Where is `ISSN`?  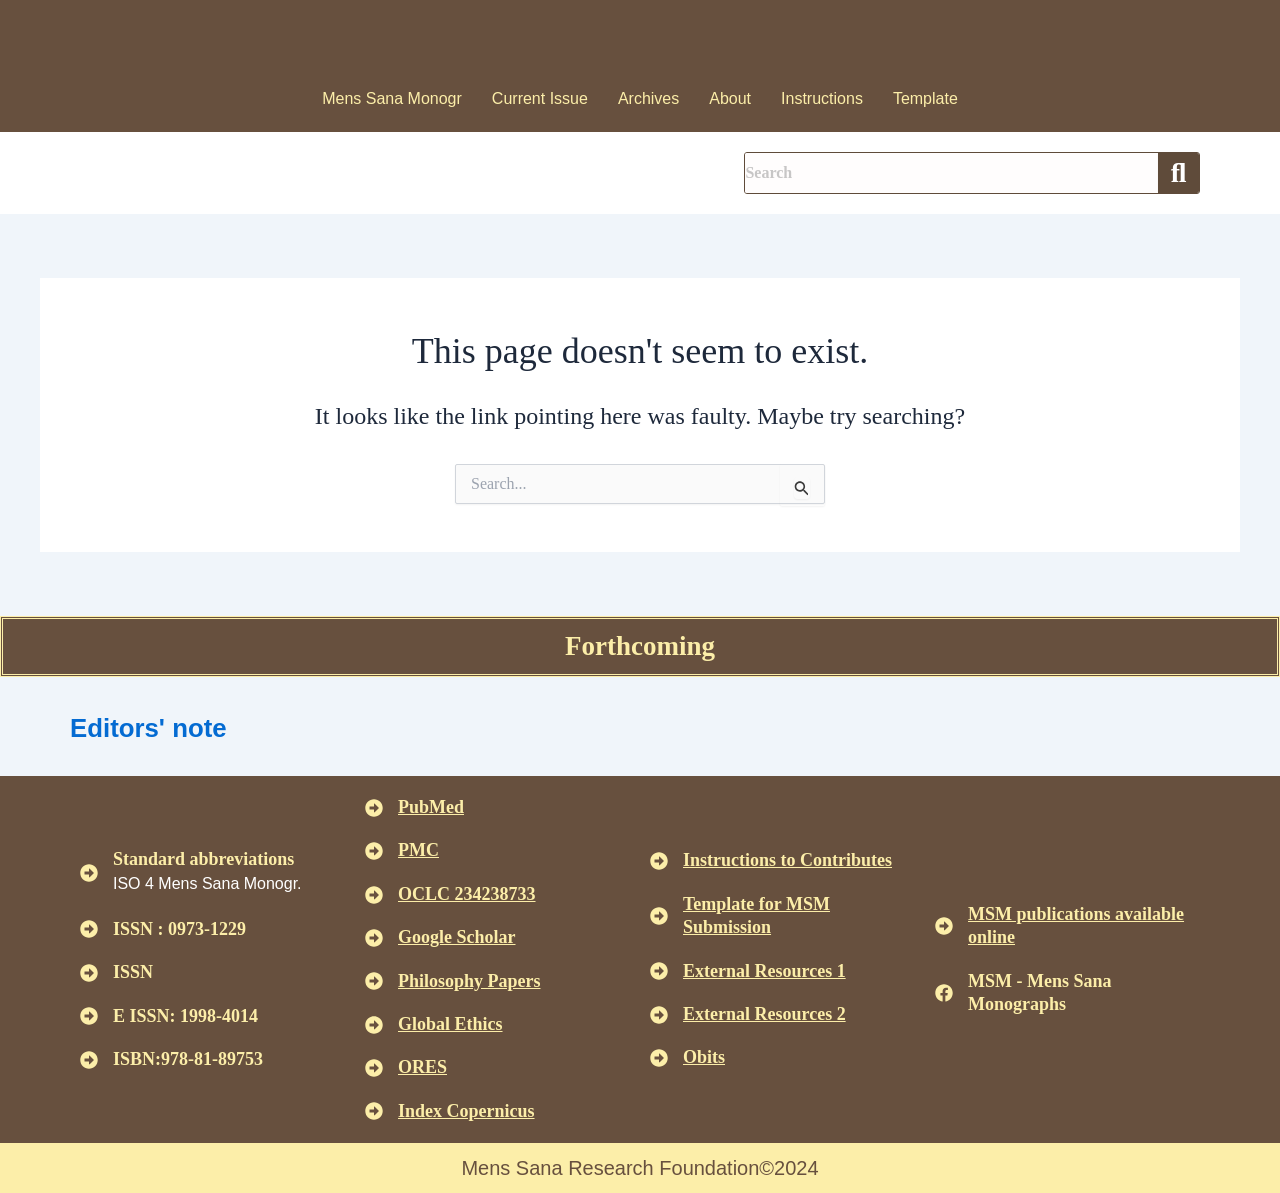 ISSN is located at coordinates (133, 972).